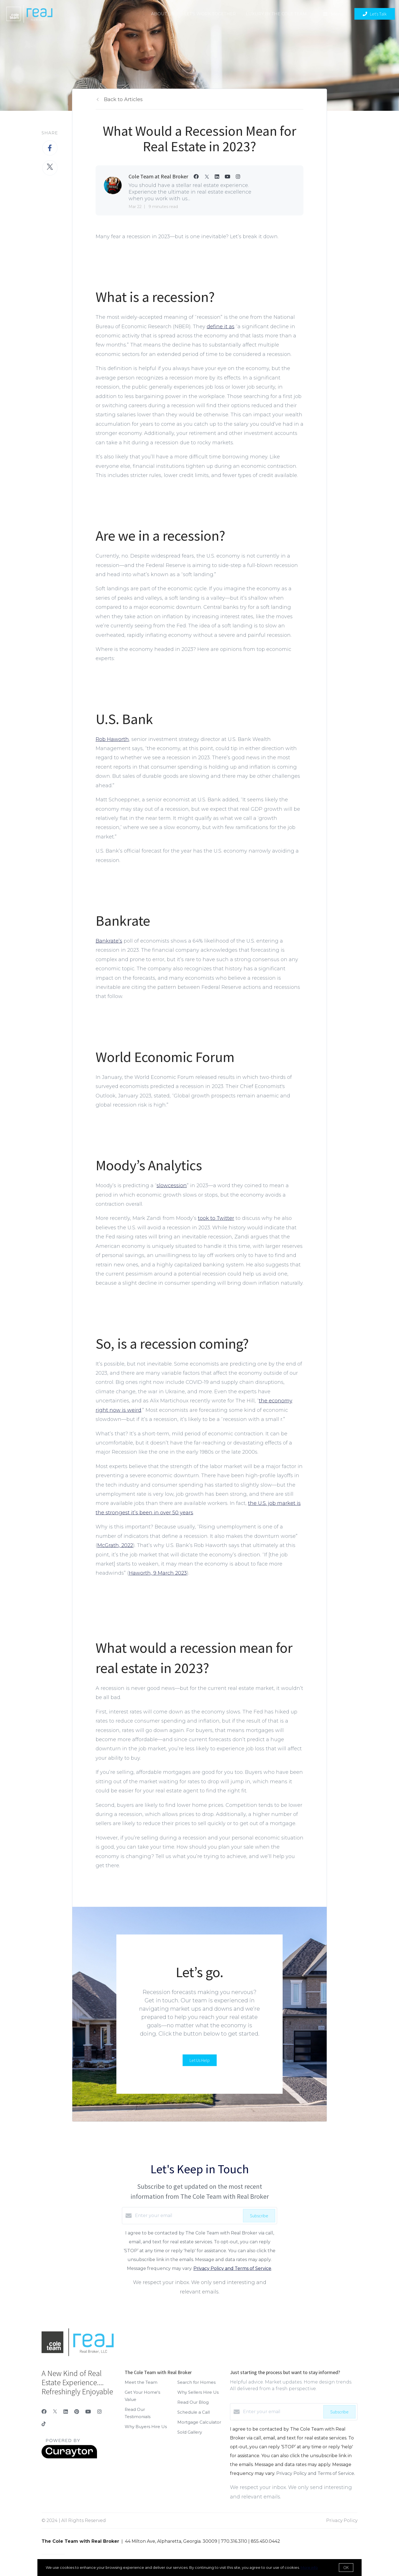  I want to click on Back to Articles, so click(123, 99).